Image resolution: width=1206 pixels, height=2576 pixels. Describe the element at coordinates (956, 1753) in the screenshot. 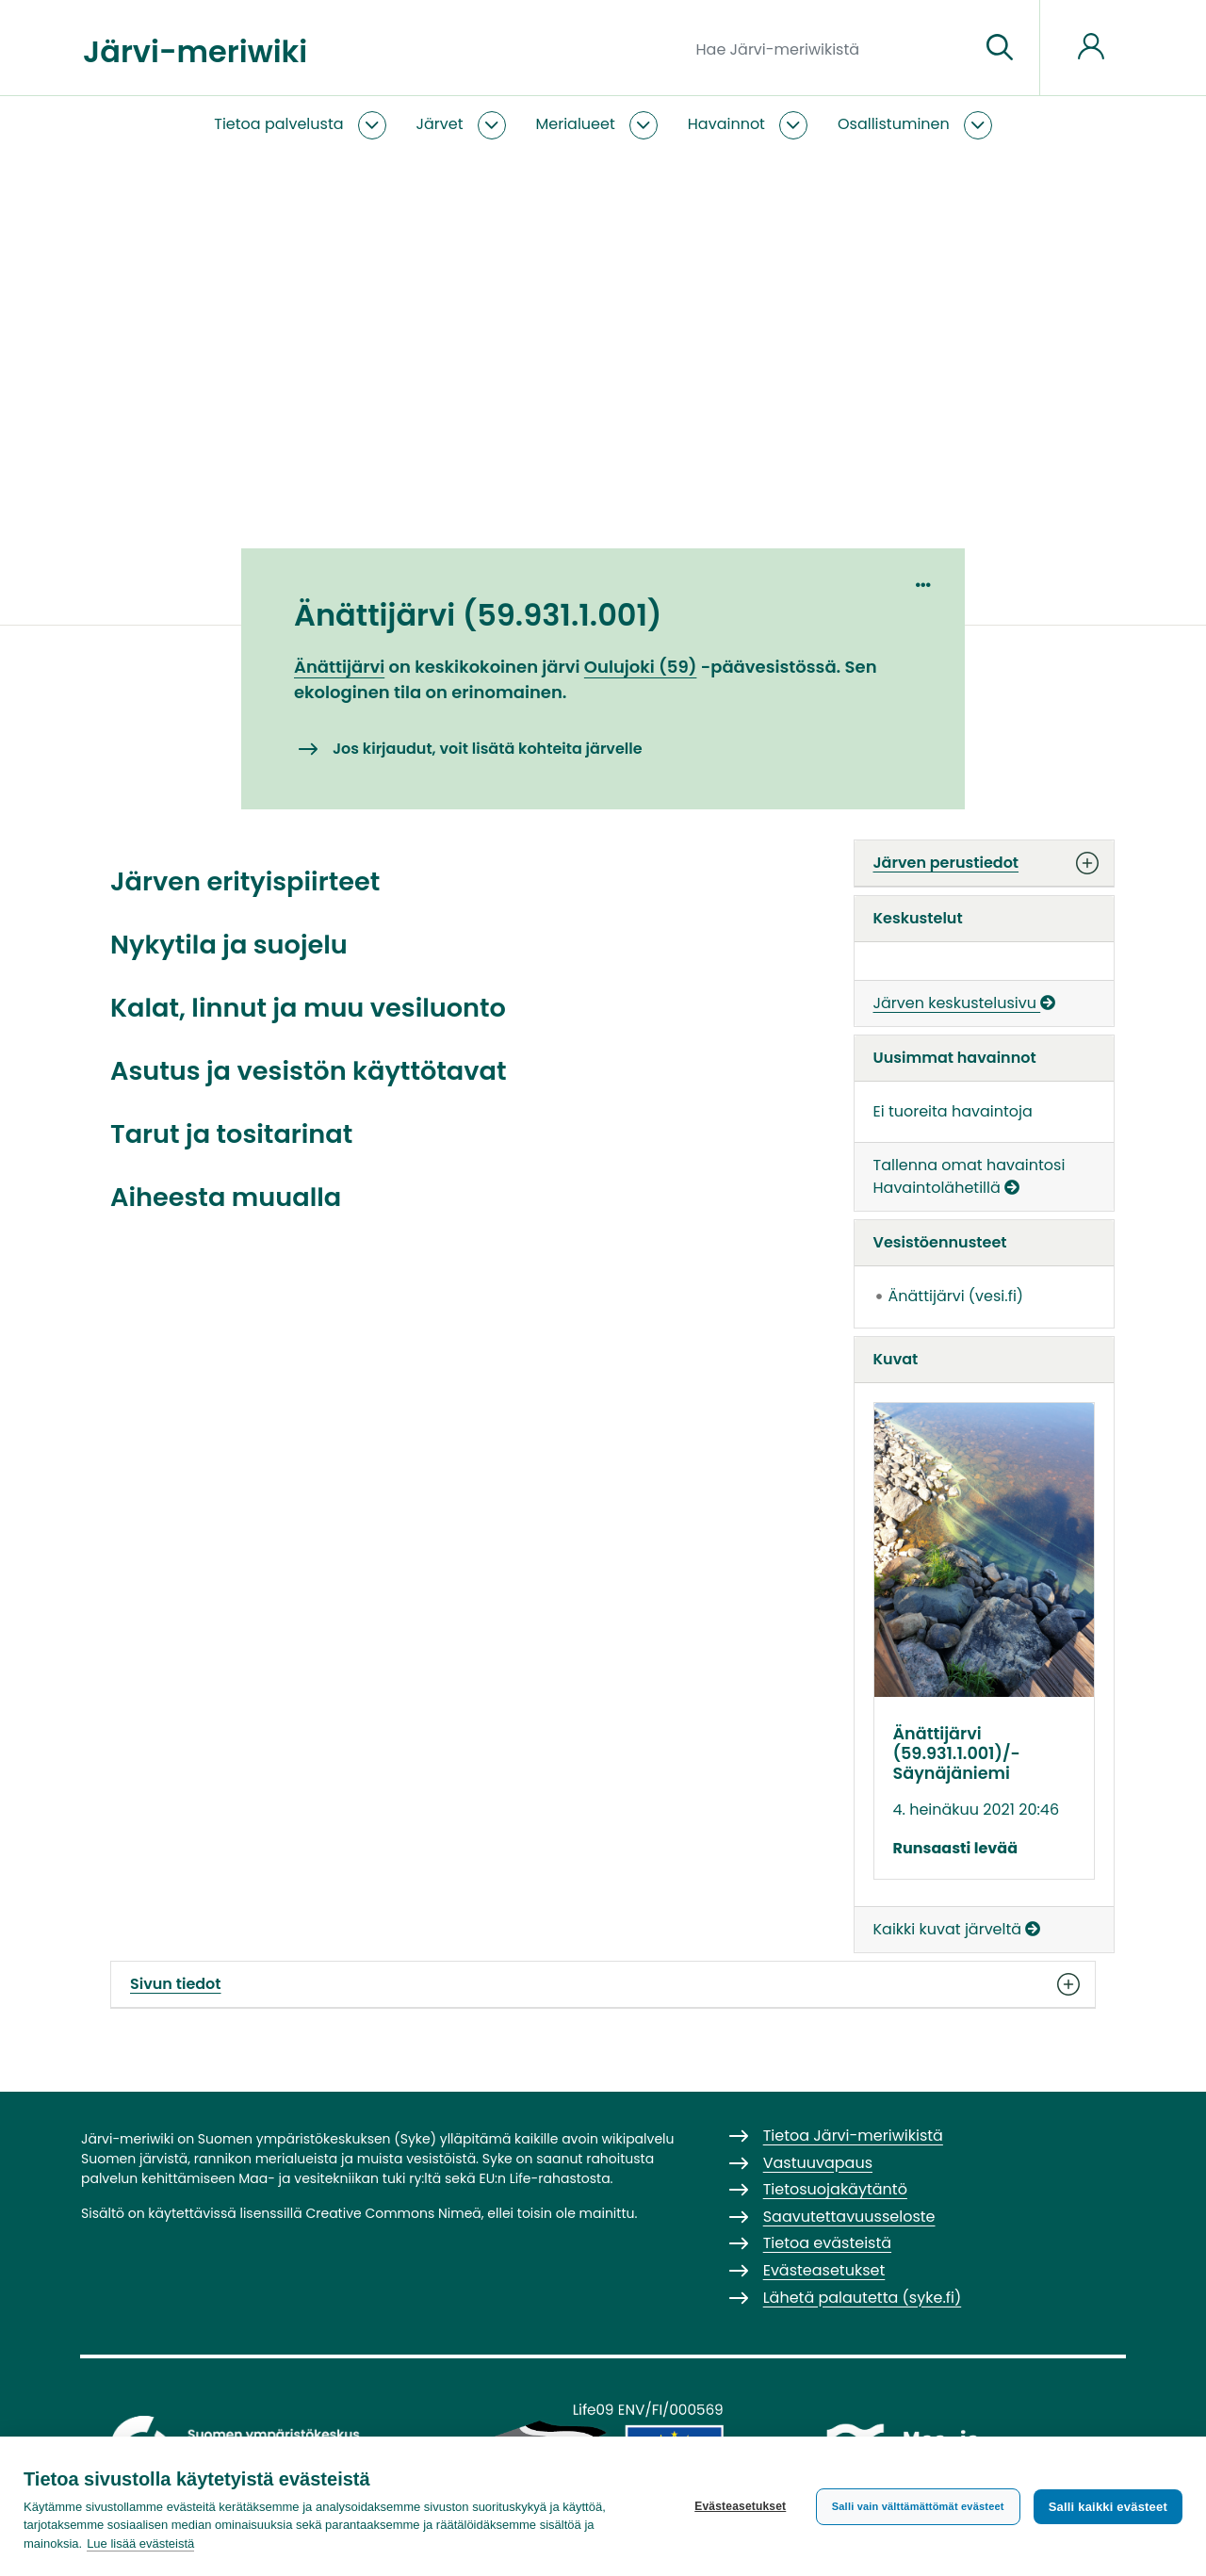

I see `Änättijärvi (59.931.1.001)/­Säynäjäniemi` at that location.